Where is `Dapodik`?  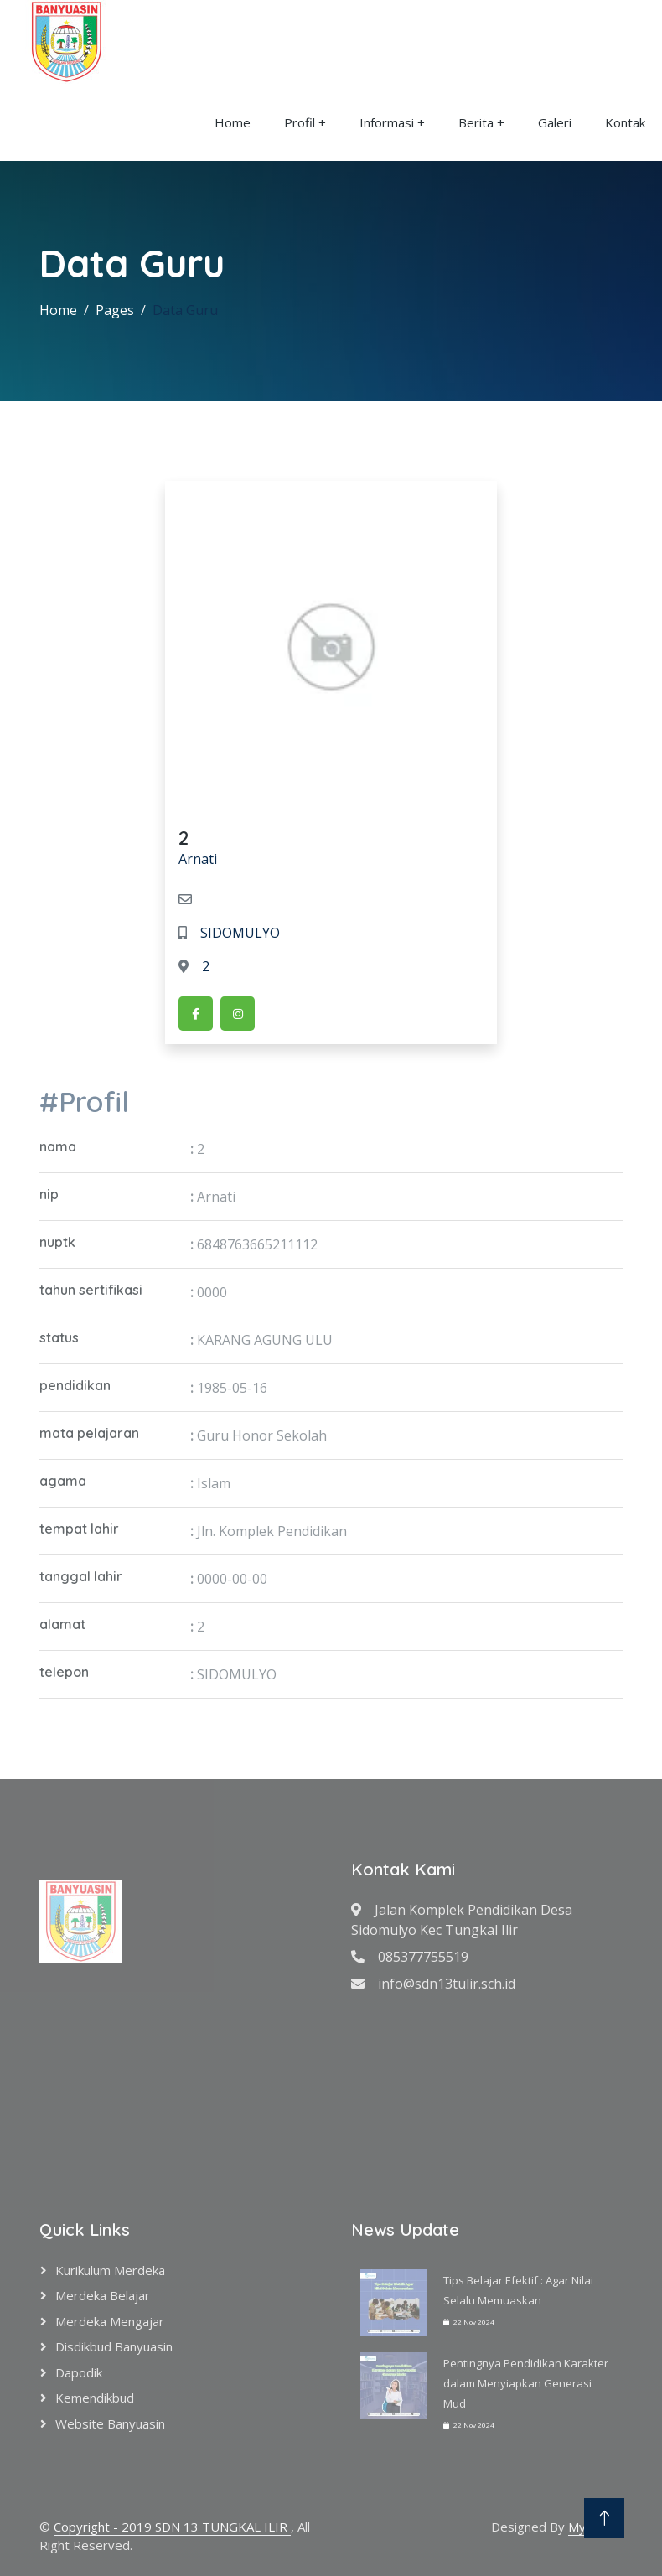 Dapodik is located at coordinates (78, 2372).